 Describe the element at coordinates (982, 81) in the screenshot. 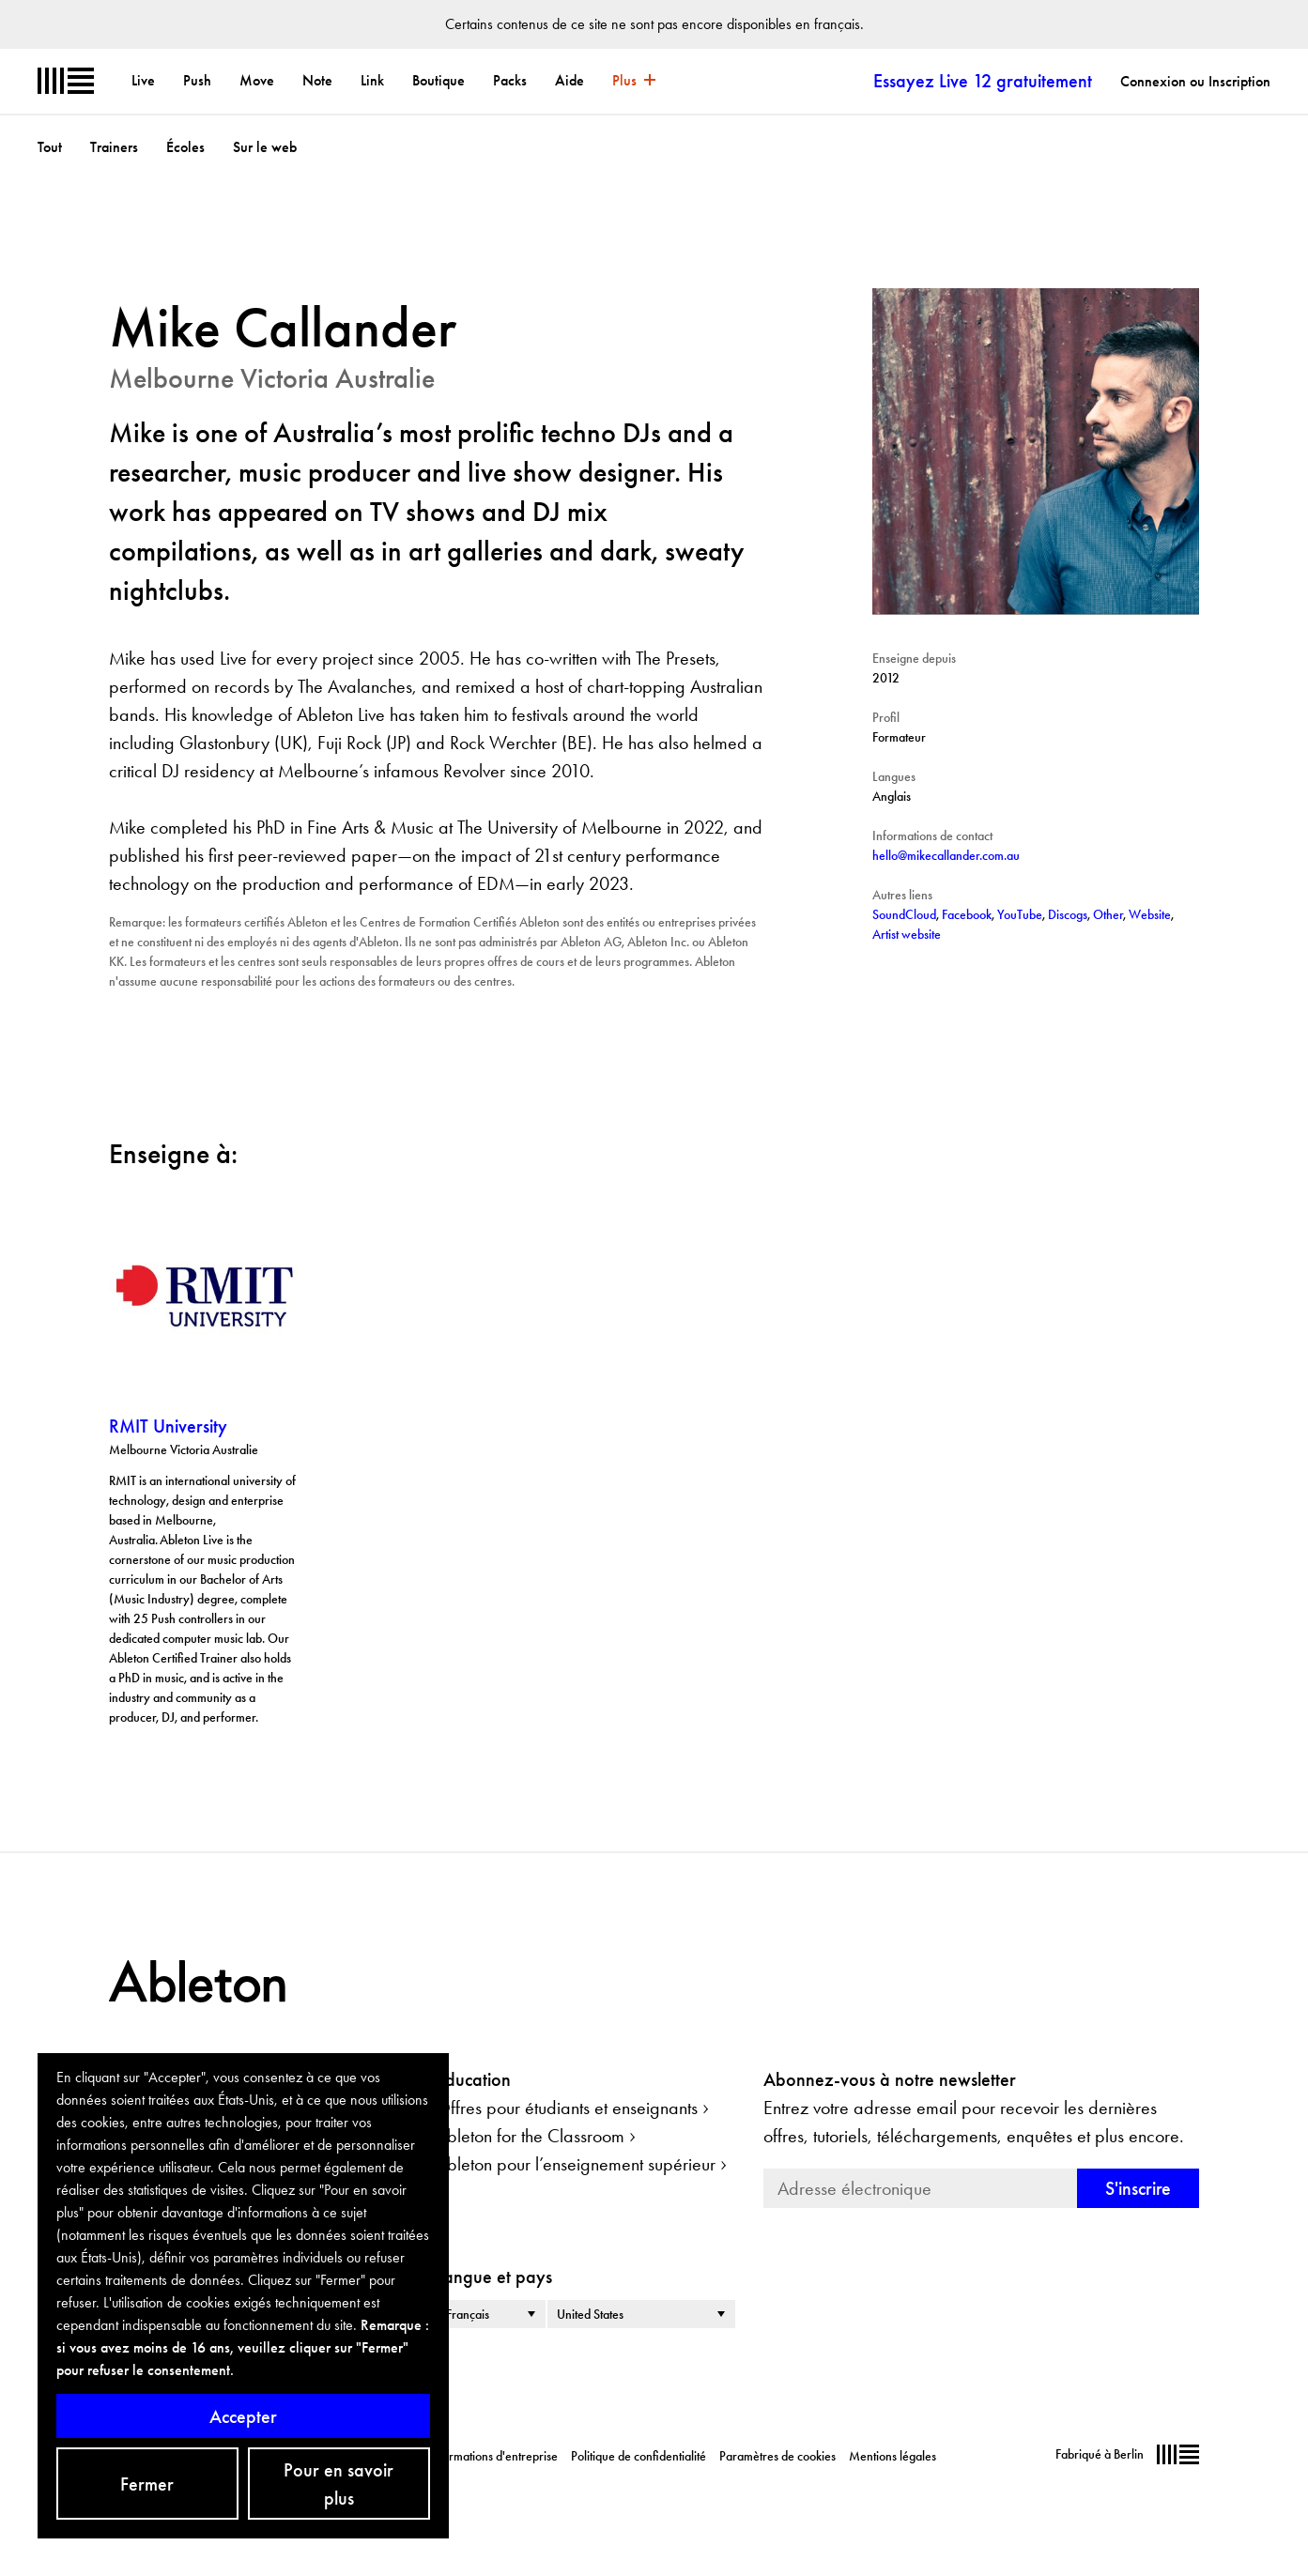

I see `Essayez Live 12 gratuitement` at that location.